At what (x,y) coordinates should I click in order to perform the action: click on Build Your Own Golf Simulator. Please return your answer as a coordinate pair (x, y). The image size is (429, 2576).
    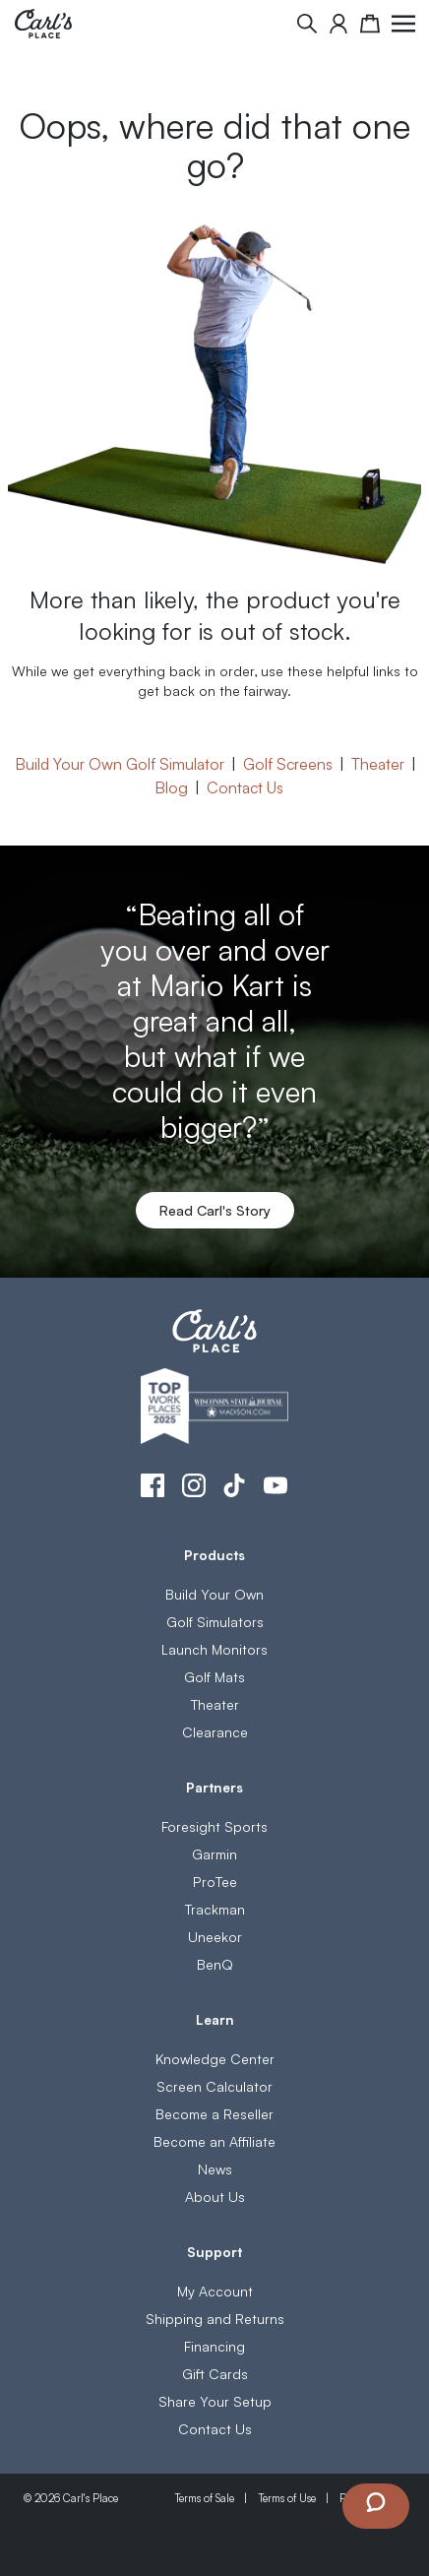
    Looking at the image, I should click on (119, 763).